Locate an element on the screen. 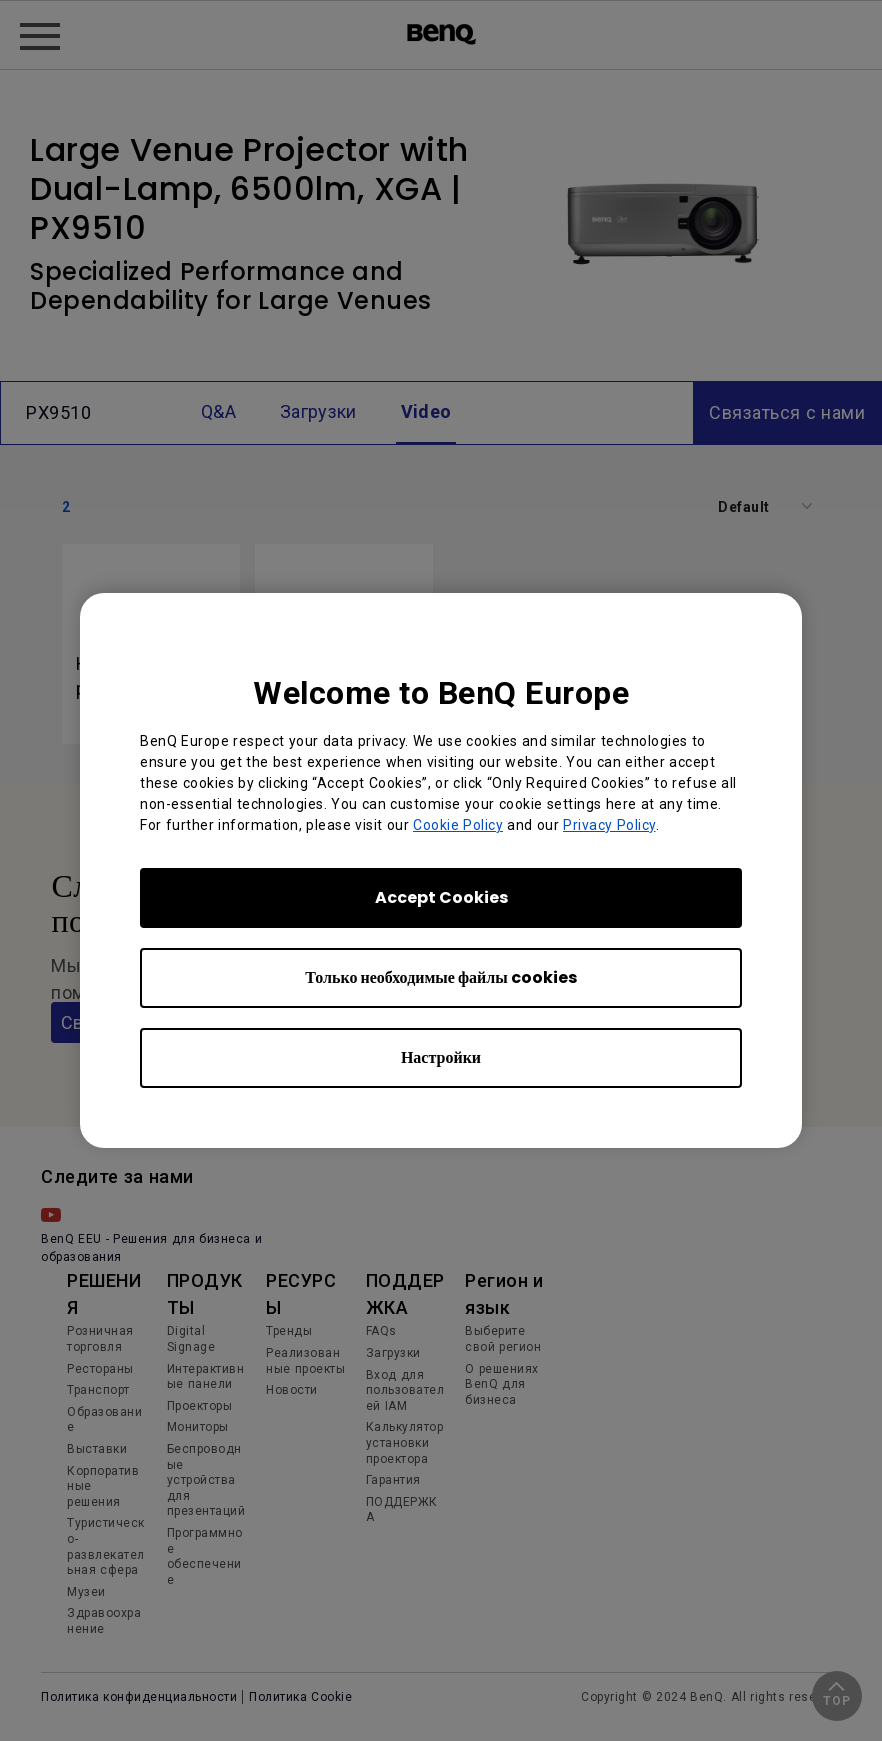 The width and height of the screenshot is (882, 1741). Настройки is located at coordinates (441, 1057).